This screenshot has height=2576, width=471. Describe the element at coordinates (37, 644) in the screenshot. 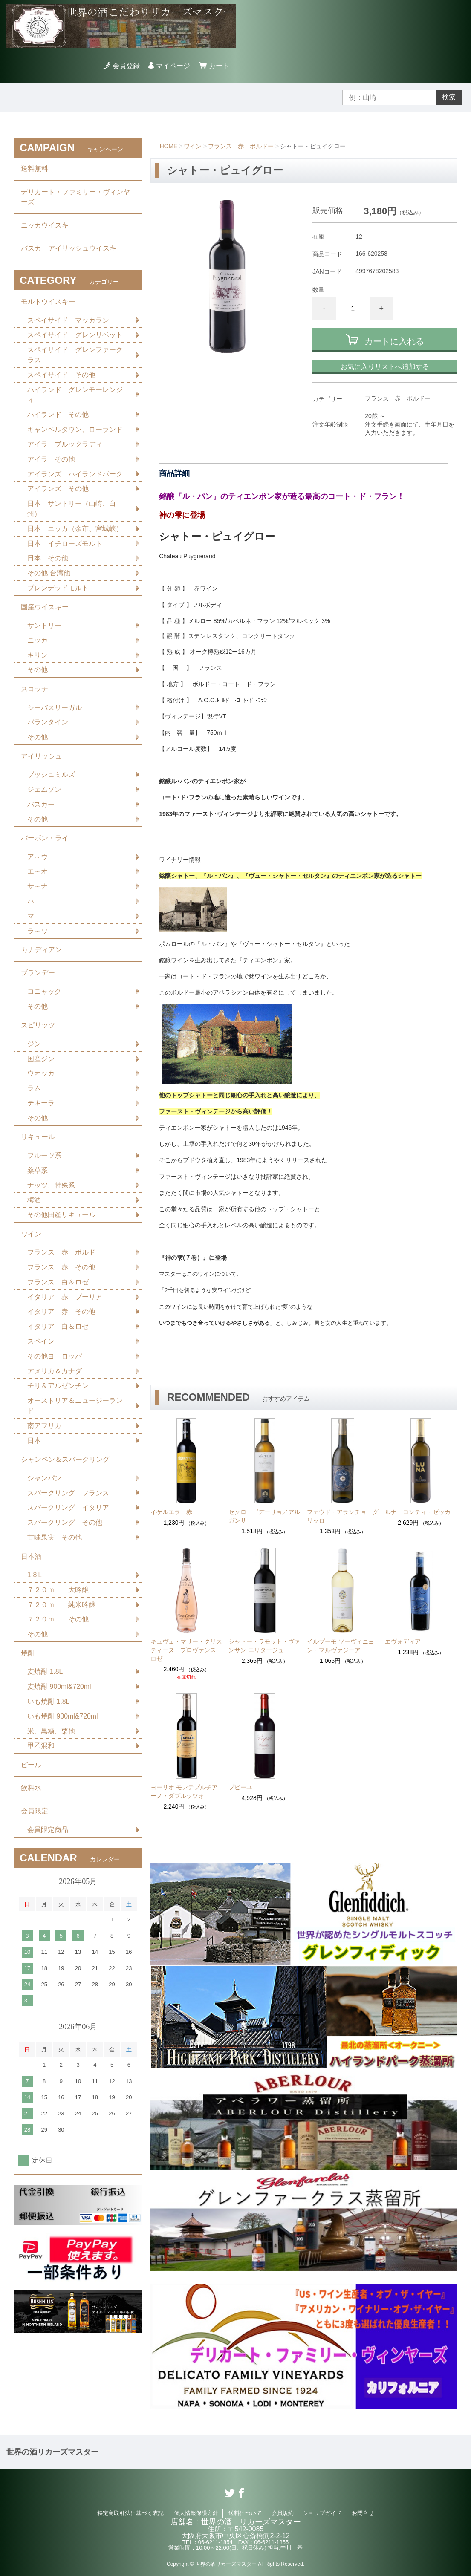

I see `ニッカ` at that location.